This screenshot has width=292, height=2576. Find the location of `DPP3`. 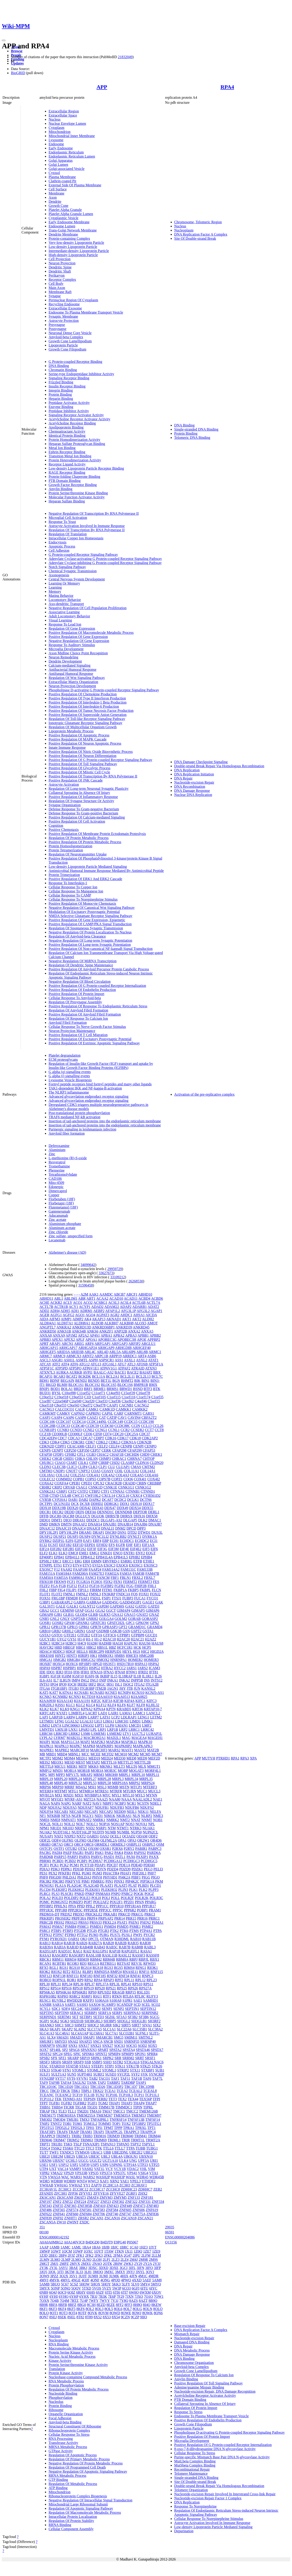

DPP3 is located at coordinates (141, 1528).